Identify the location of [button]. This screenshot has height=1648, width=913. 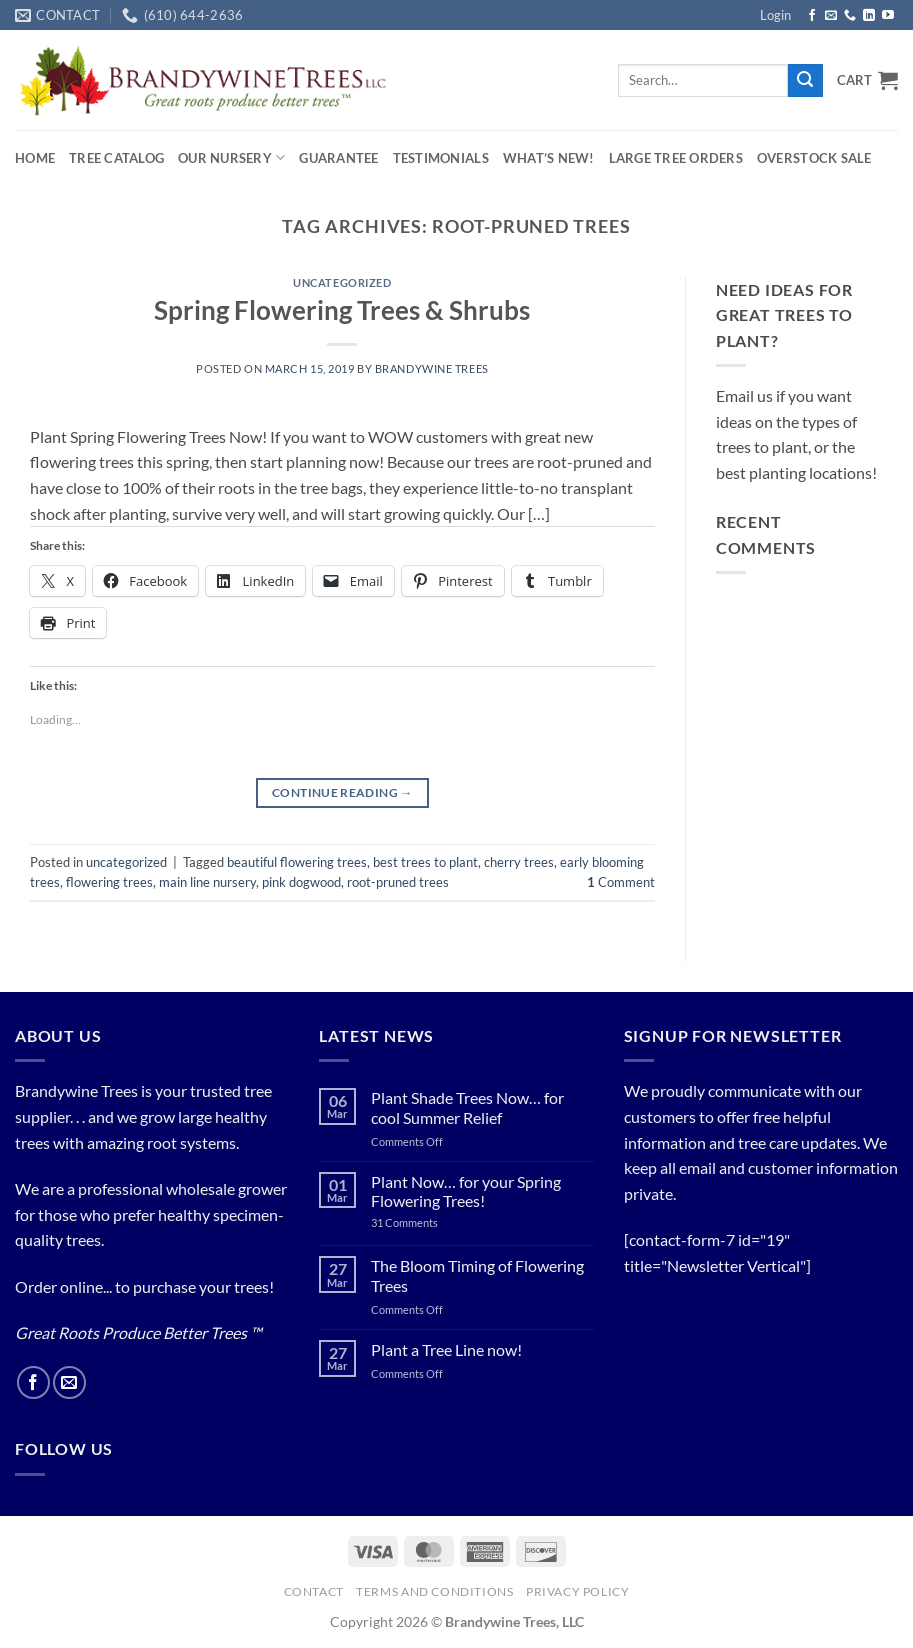
(775, 15).